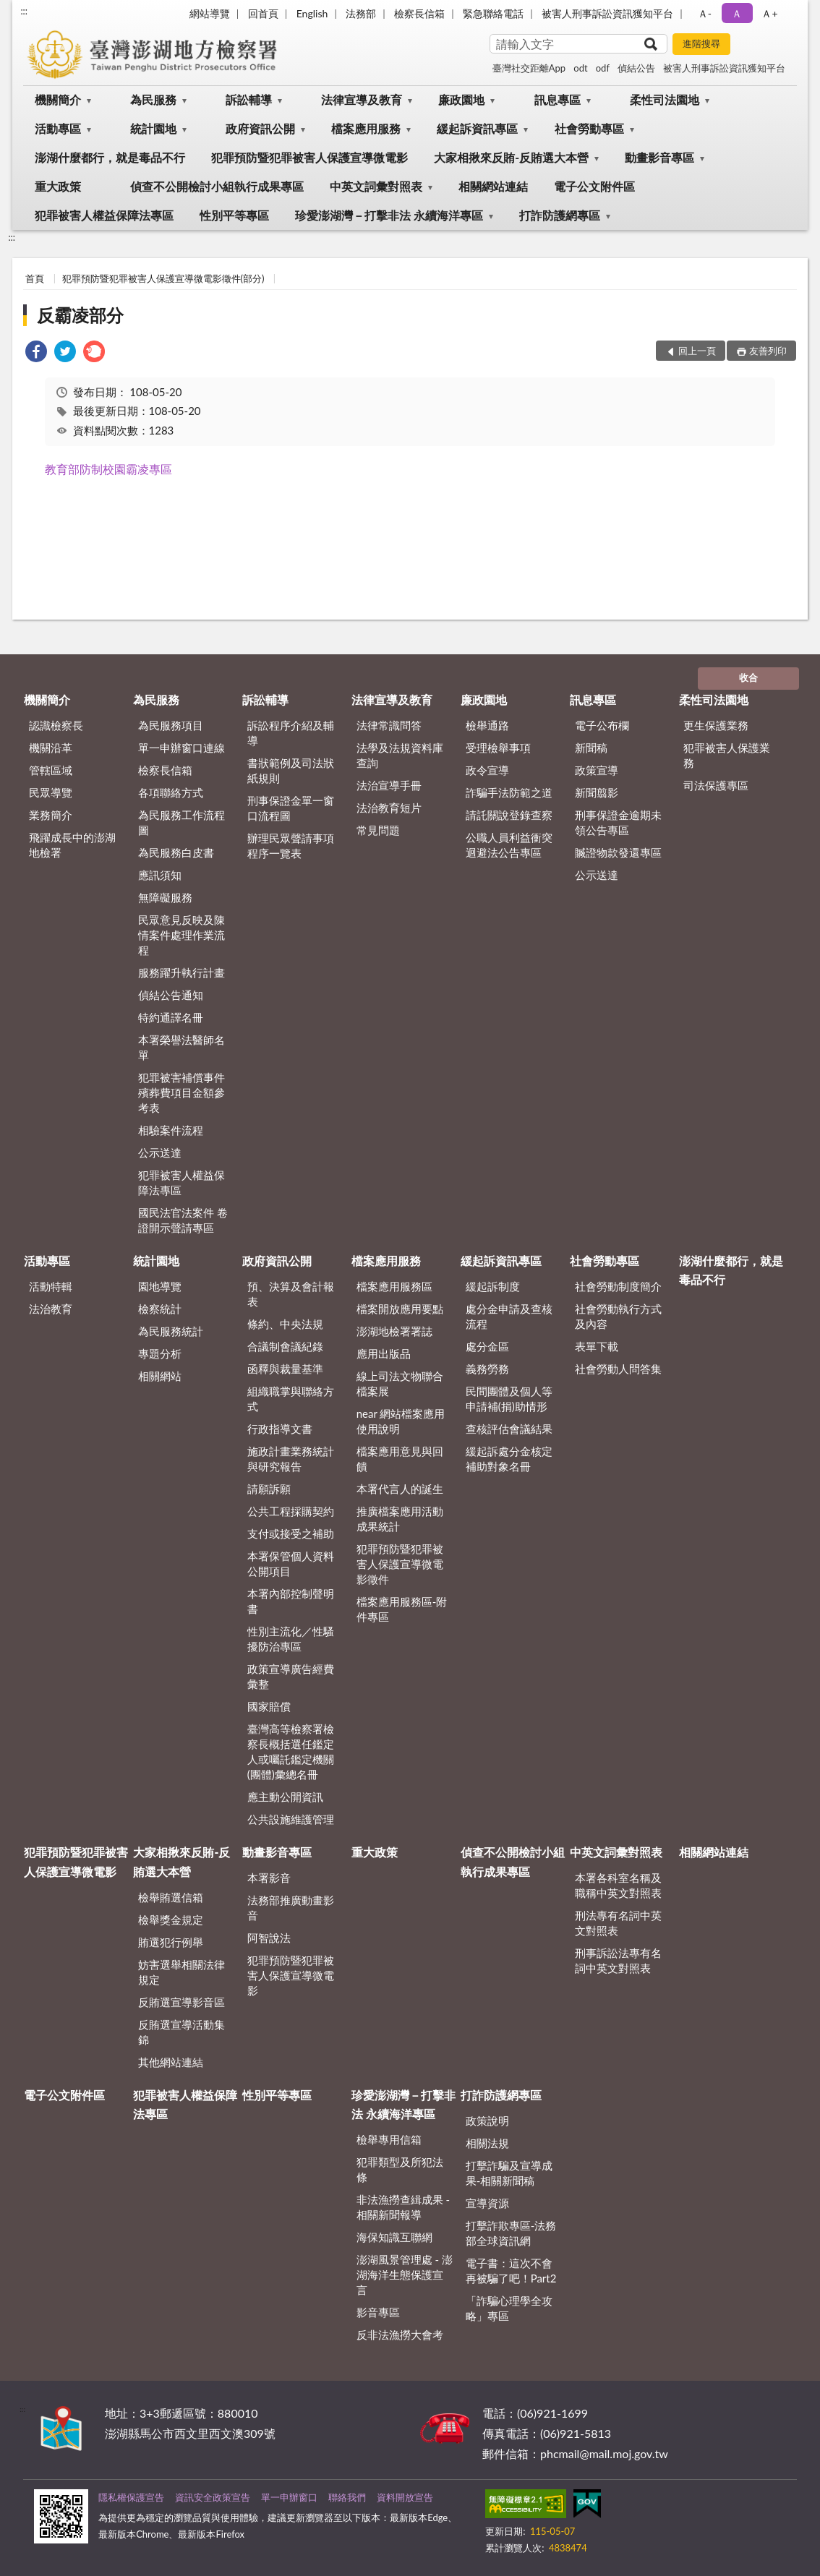  Describe the element at coordinates (697, 350) in the screenshot. I see `回上一頁 [button]` at that location.